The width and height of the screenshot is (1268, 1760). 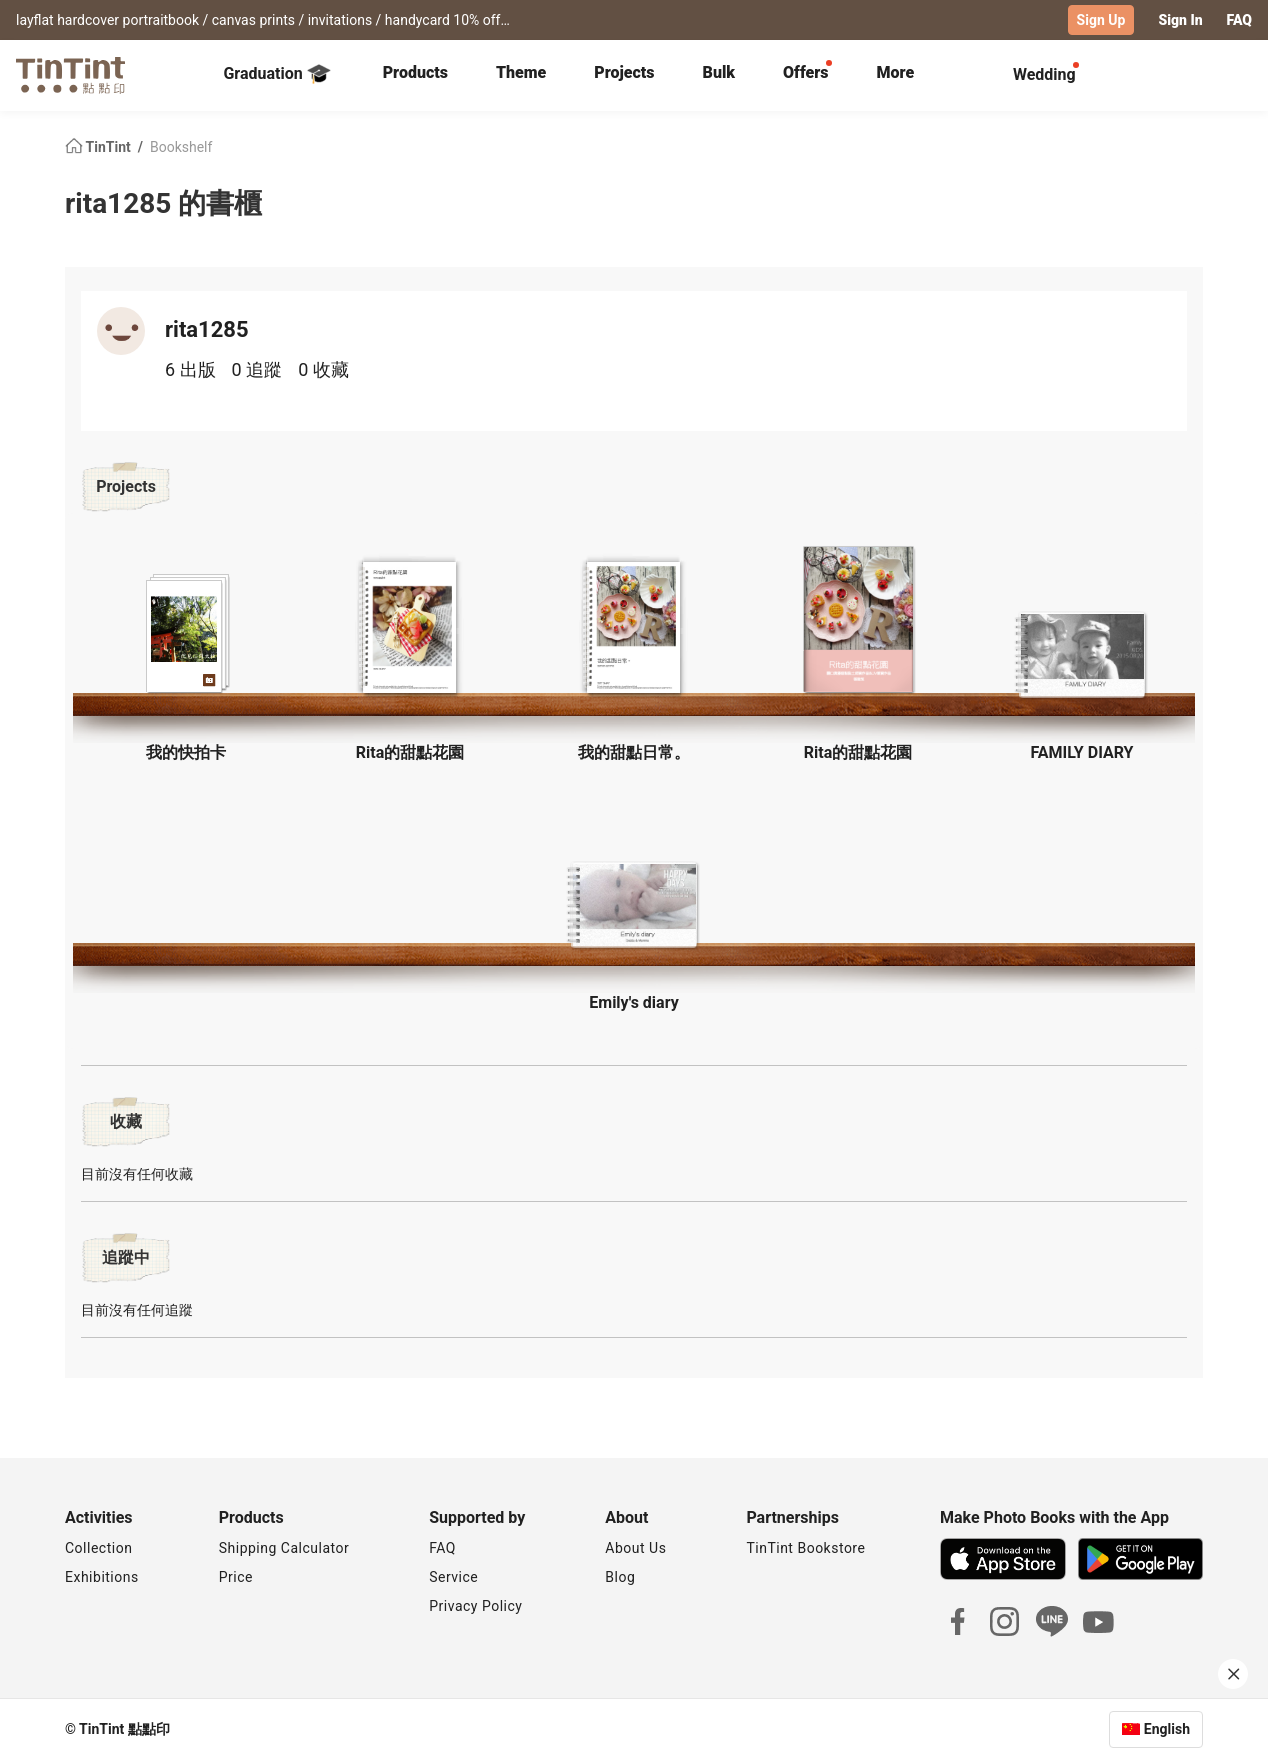 What do you see at coordinates (805, 72) in the screenshot?
I see `Offers` at bounding box center [805, 72].